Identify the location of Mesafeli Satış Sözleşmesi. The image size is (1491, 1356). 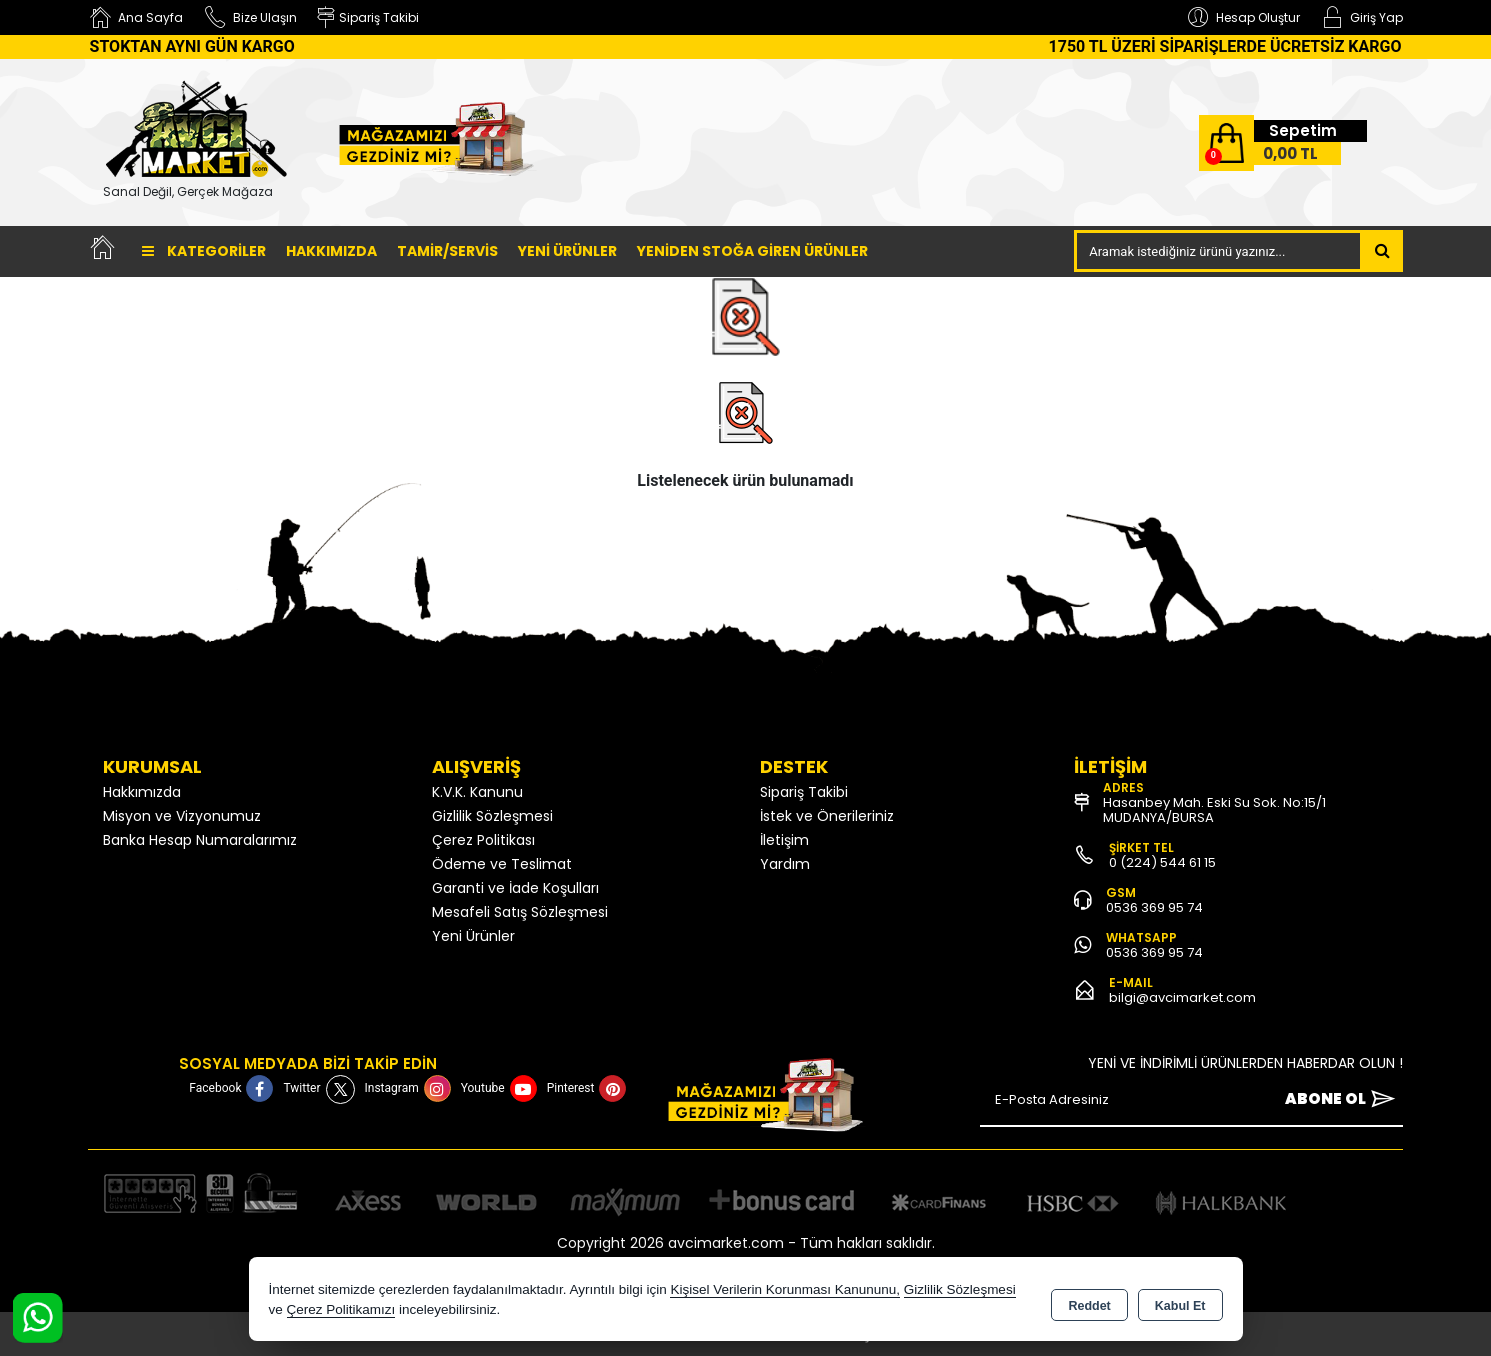
(520, 912).